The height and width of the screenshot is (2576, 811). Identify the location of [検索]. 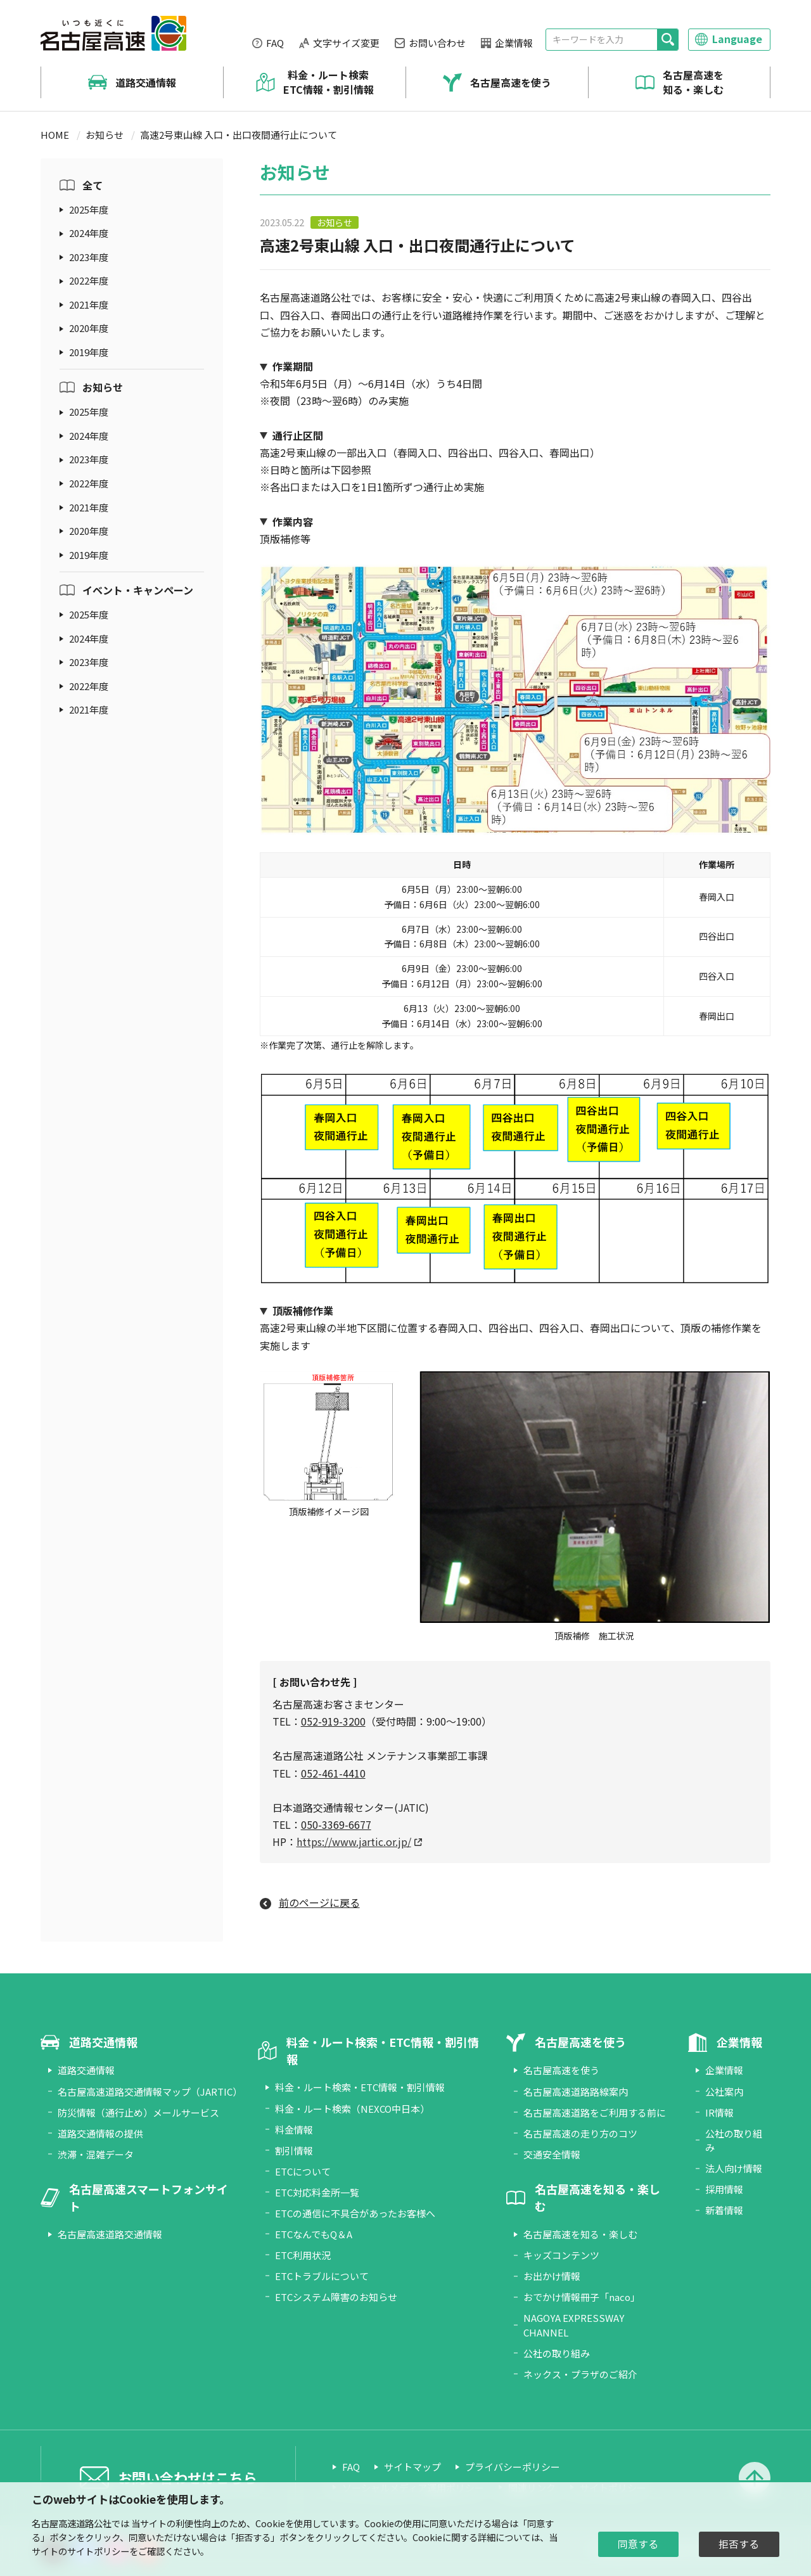
(667, 39).